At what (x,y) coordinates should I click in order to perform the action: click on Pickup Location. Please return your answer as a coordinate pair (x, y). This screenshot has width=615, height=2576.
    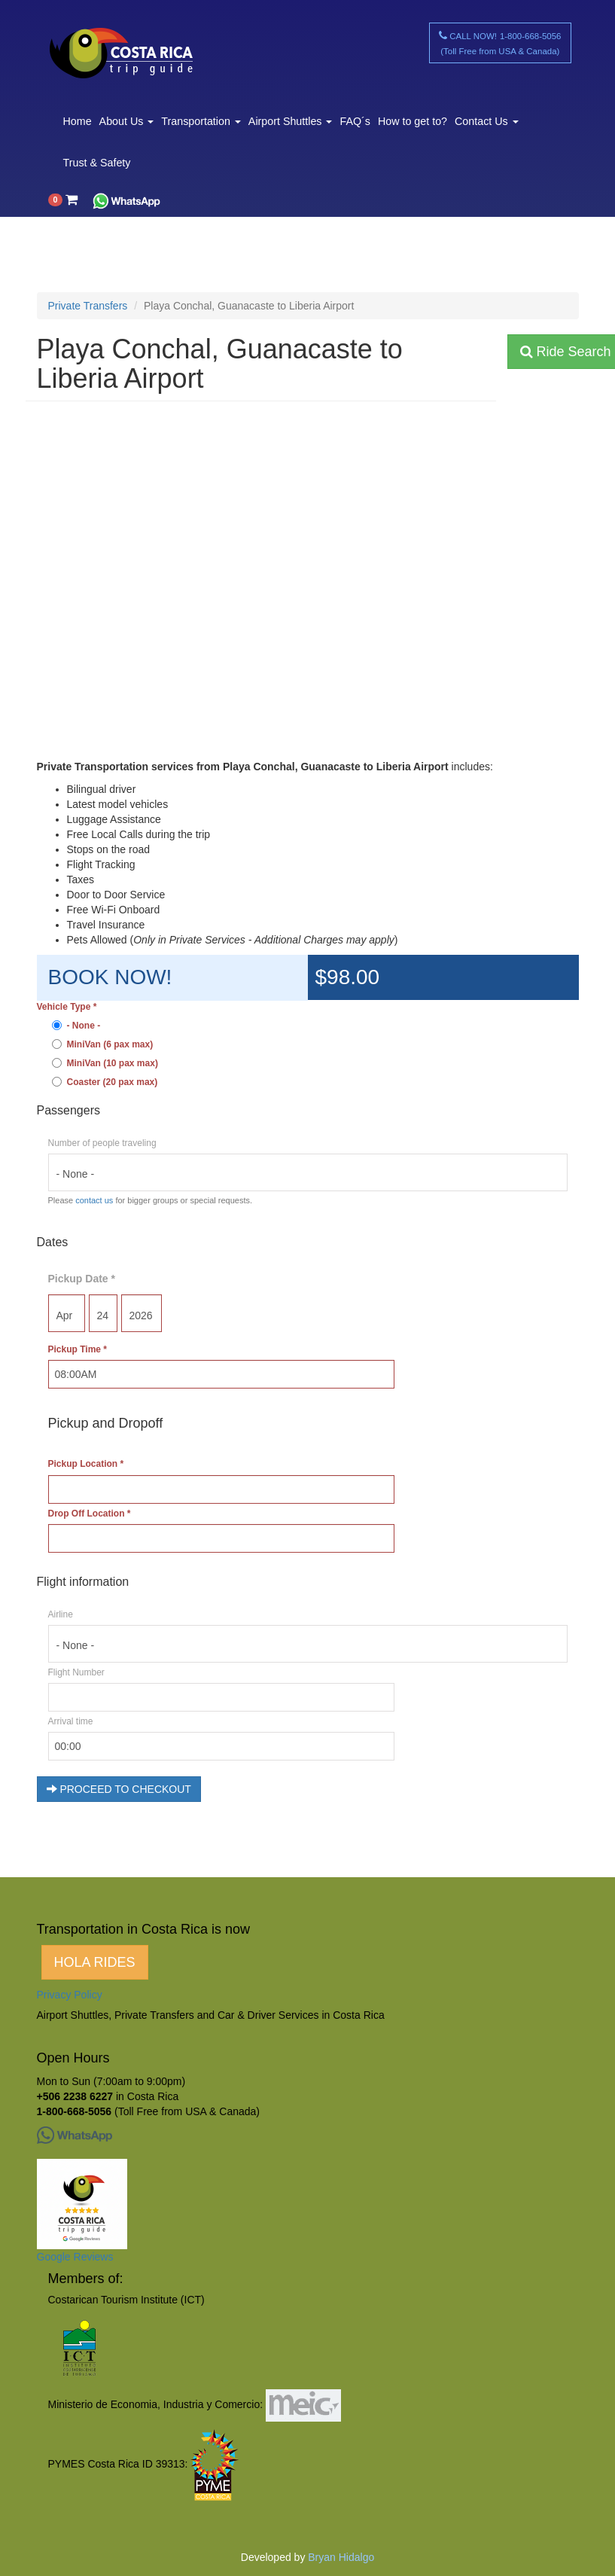
    Looking at the image, I should click on (86, 1464).